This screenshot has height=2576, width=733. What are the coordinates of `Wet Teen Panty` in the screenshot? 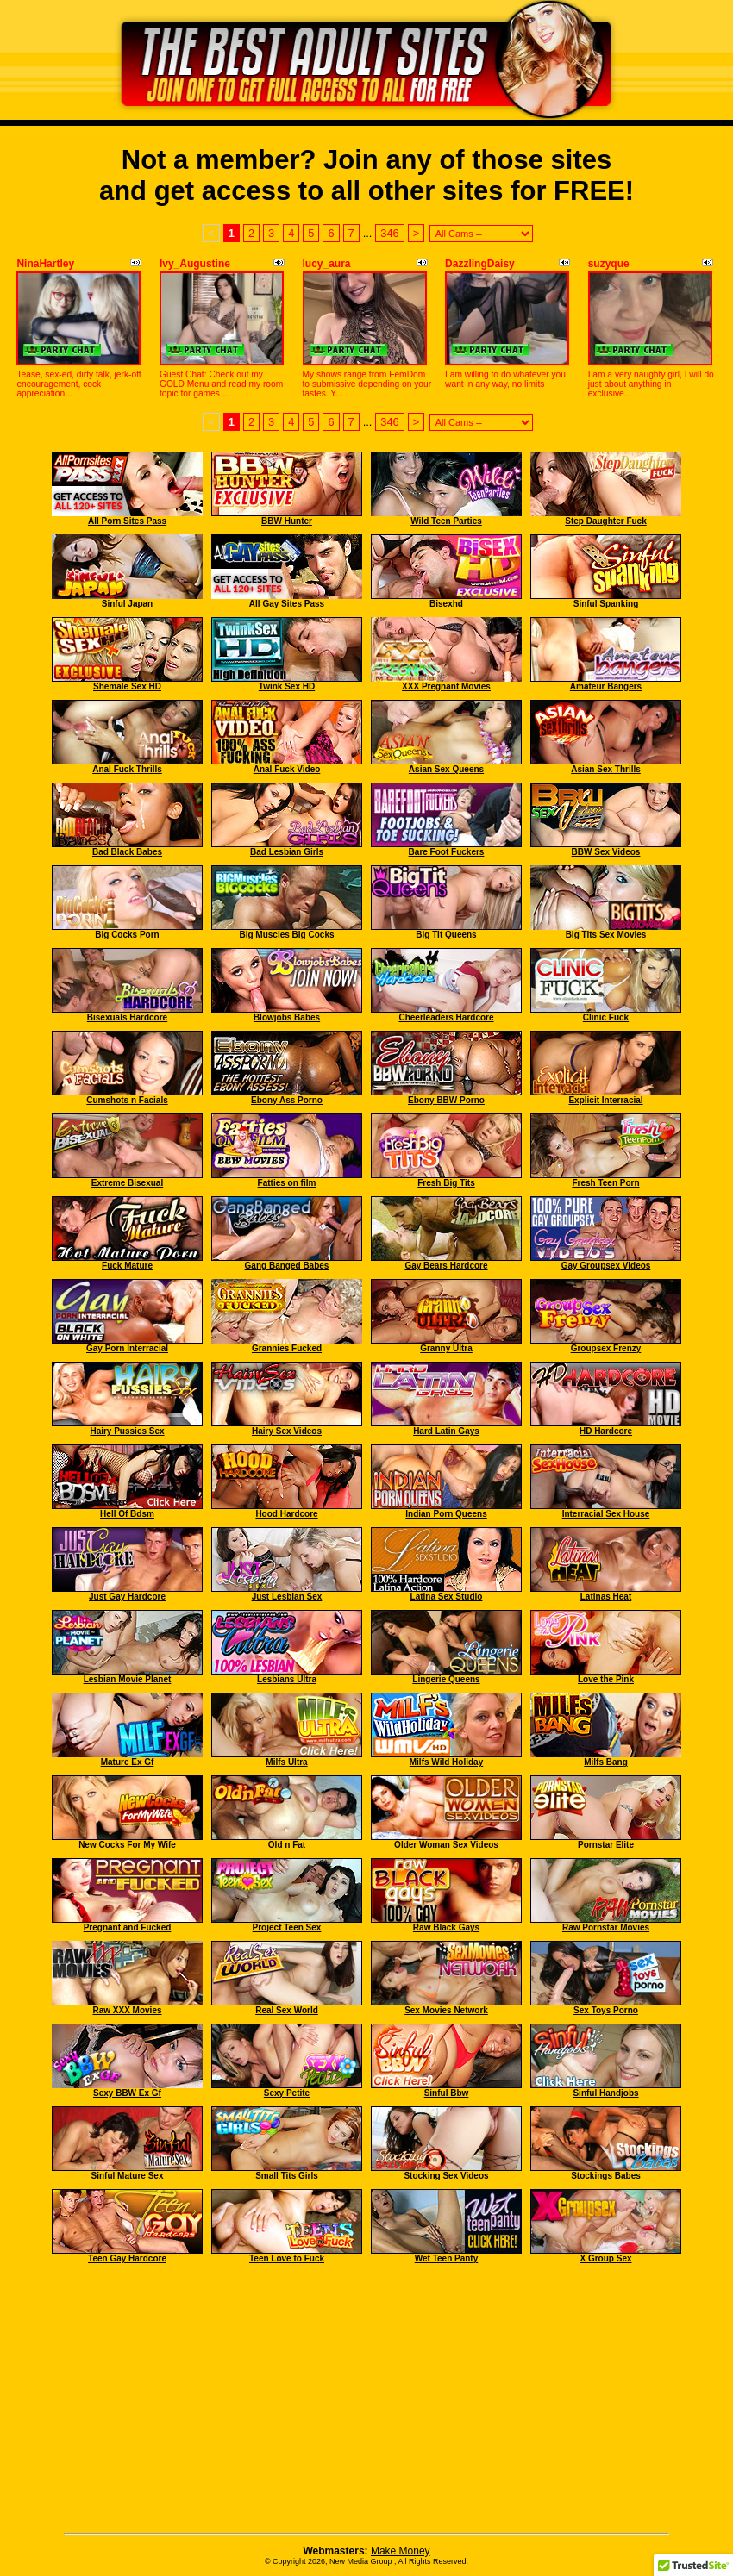 It's located at (447, 2258).